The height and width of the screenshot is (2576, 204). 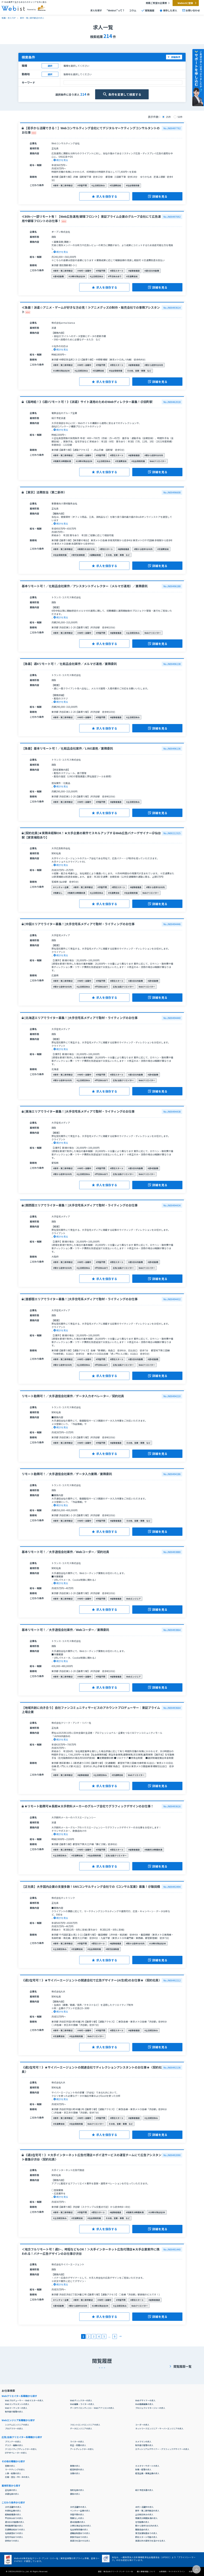 What do you see at coordinates (14, 2411) in the screenshot?
I see `制作進行管理の求人` at bounding box center [14, 2411].